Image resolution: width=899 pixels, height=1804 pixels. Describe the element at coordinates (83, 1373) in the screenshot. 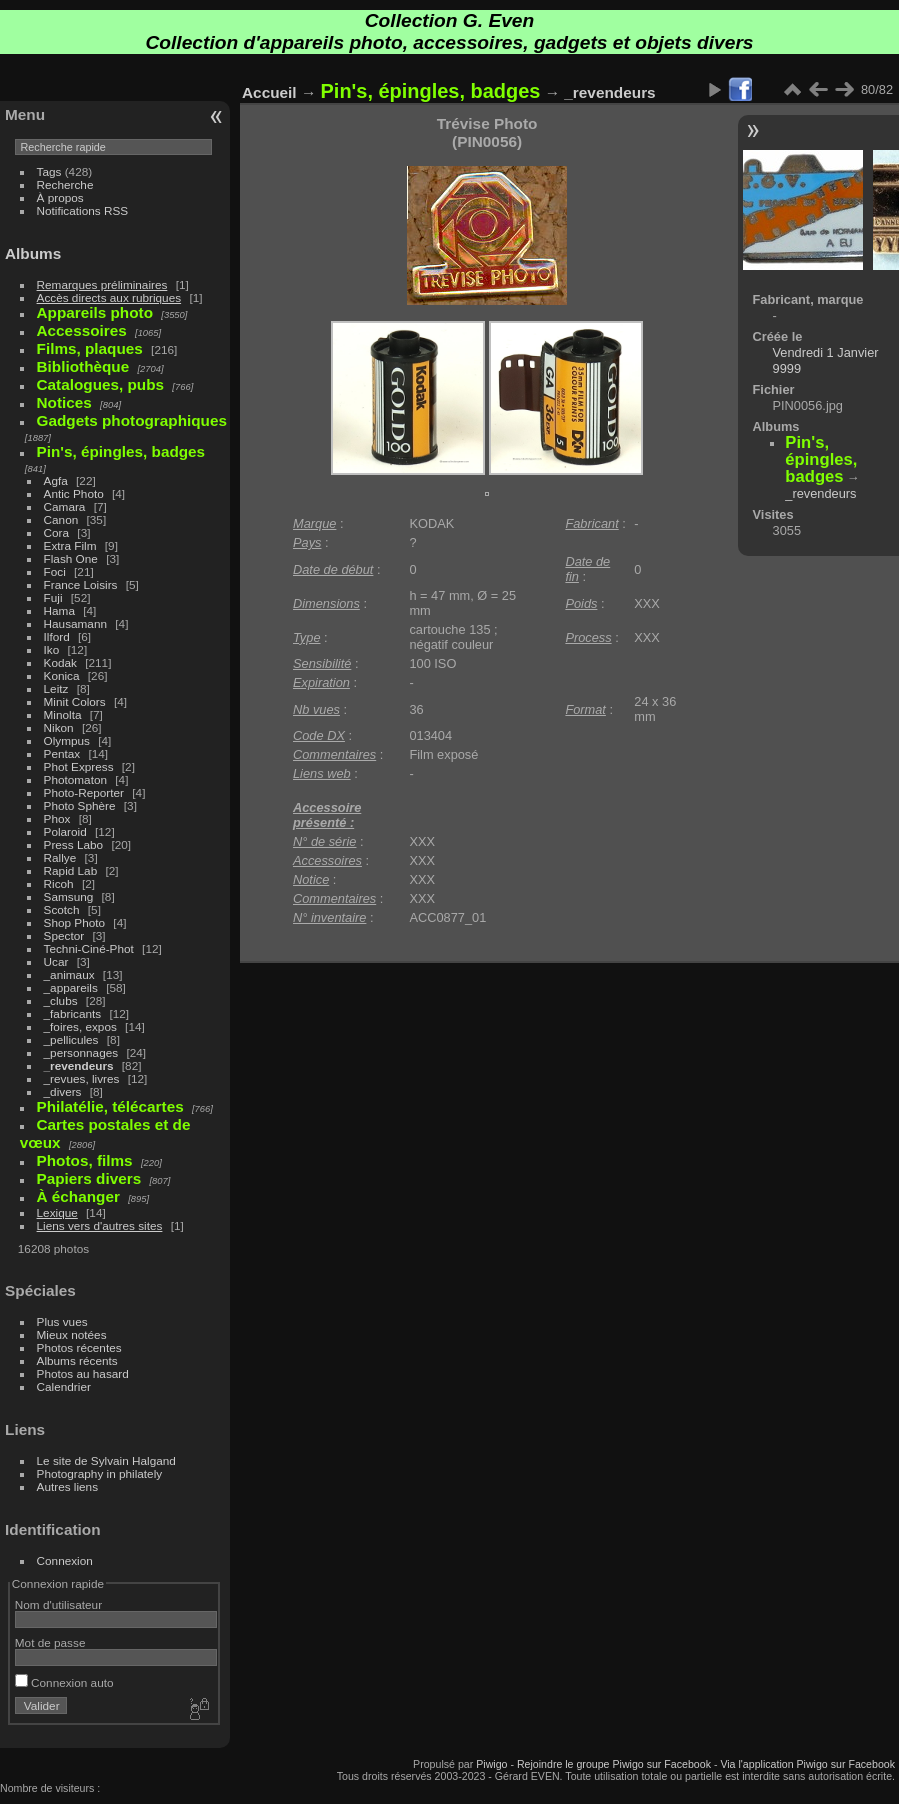

I see `Photos au hasard` at that location.